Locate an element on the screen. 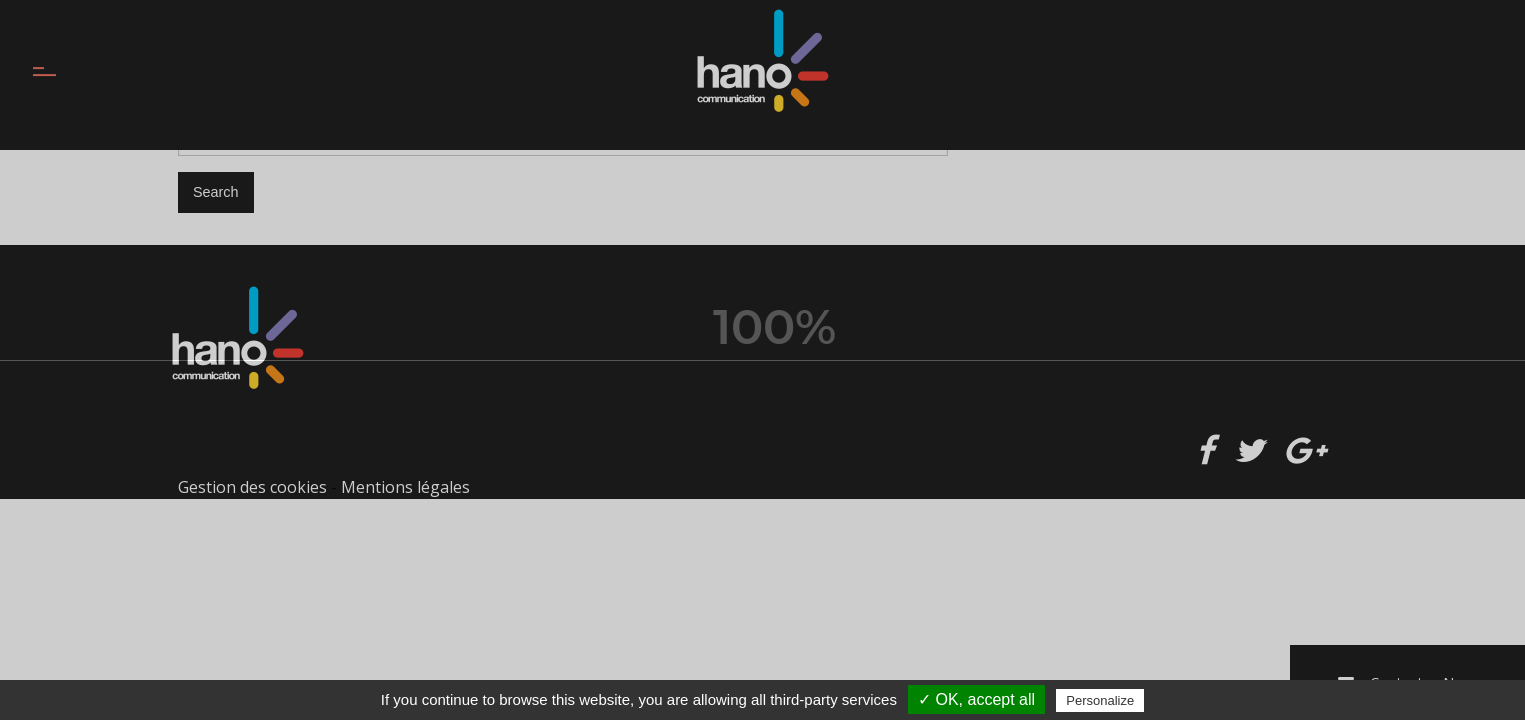 This screenshot has width=1525, height=720. Personalize is located at coordinates (1100, 700).